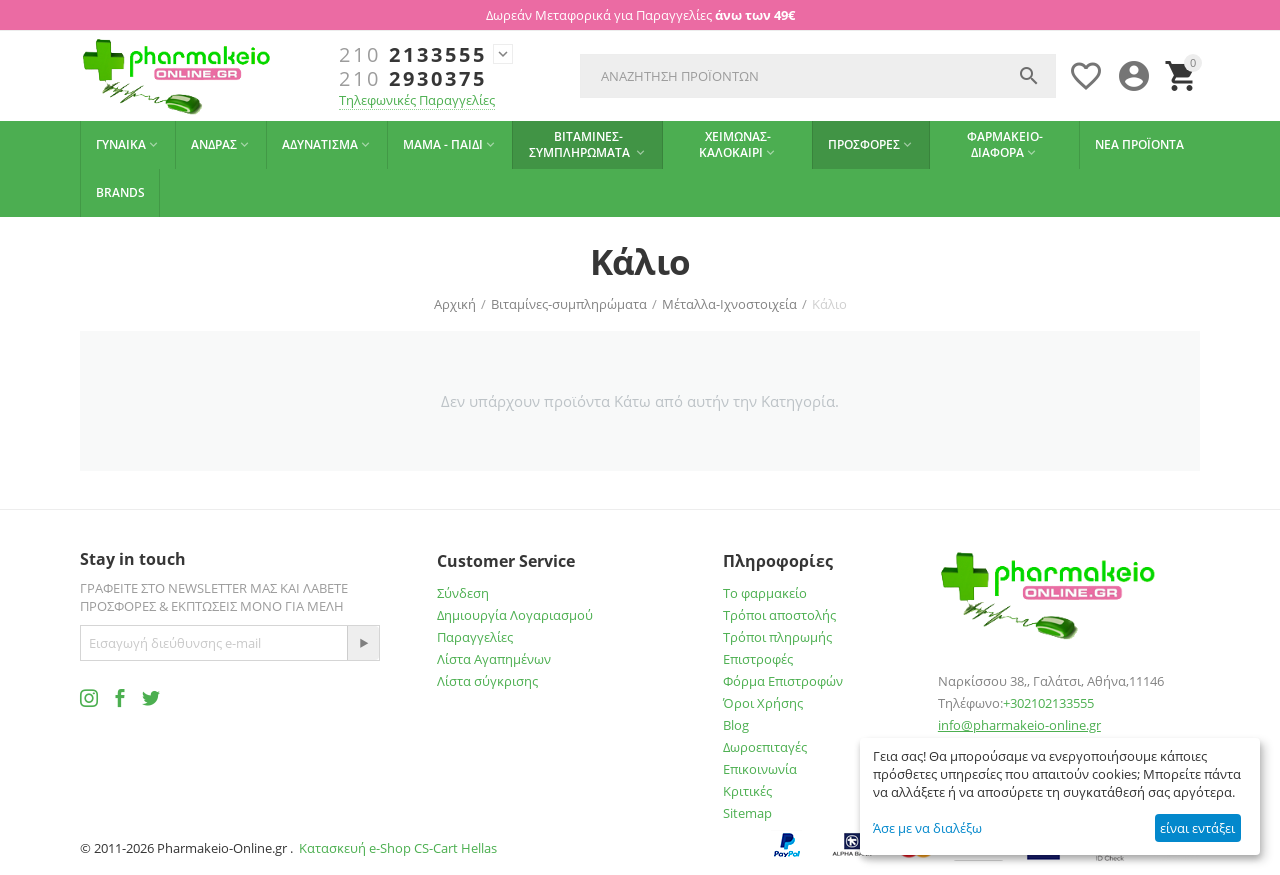 The width and height of the screenshot is (1280, 875). I want to click on 2133555, so click(413, 55).